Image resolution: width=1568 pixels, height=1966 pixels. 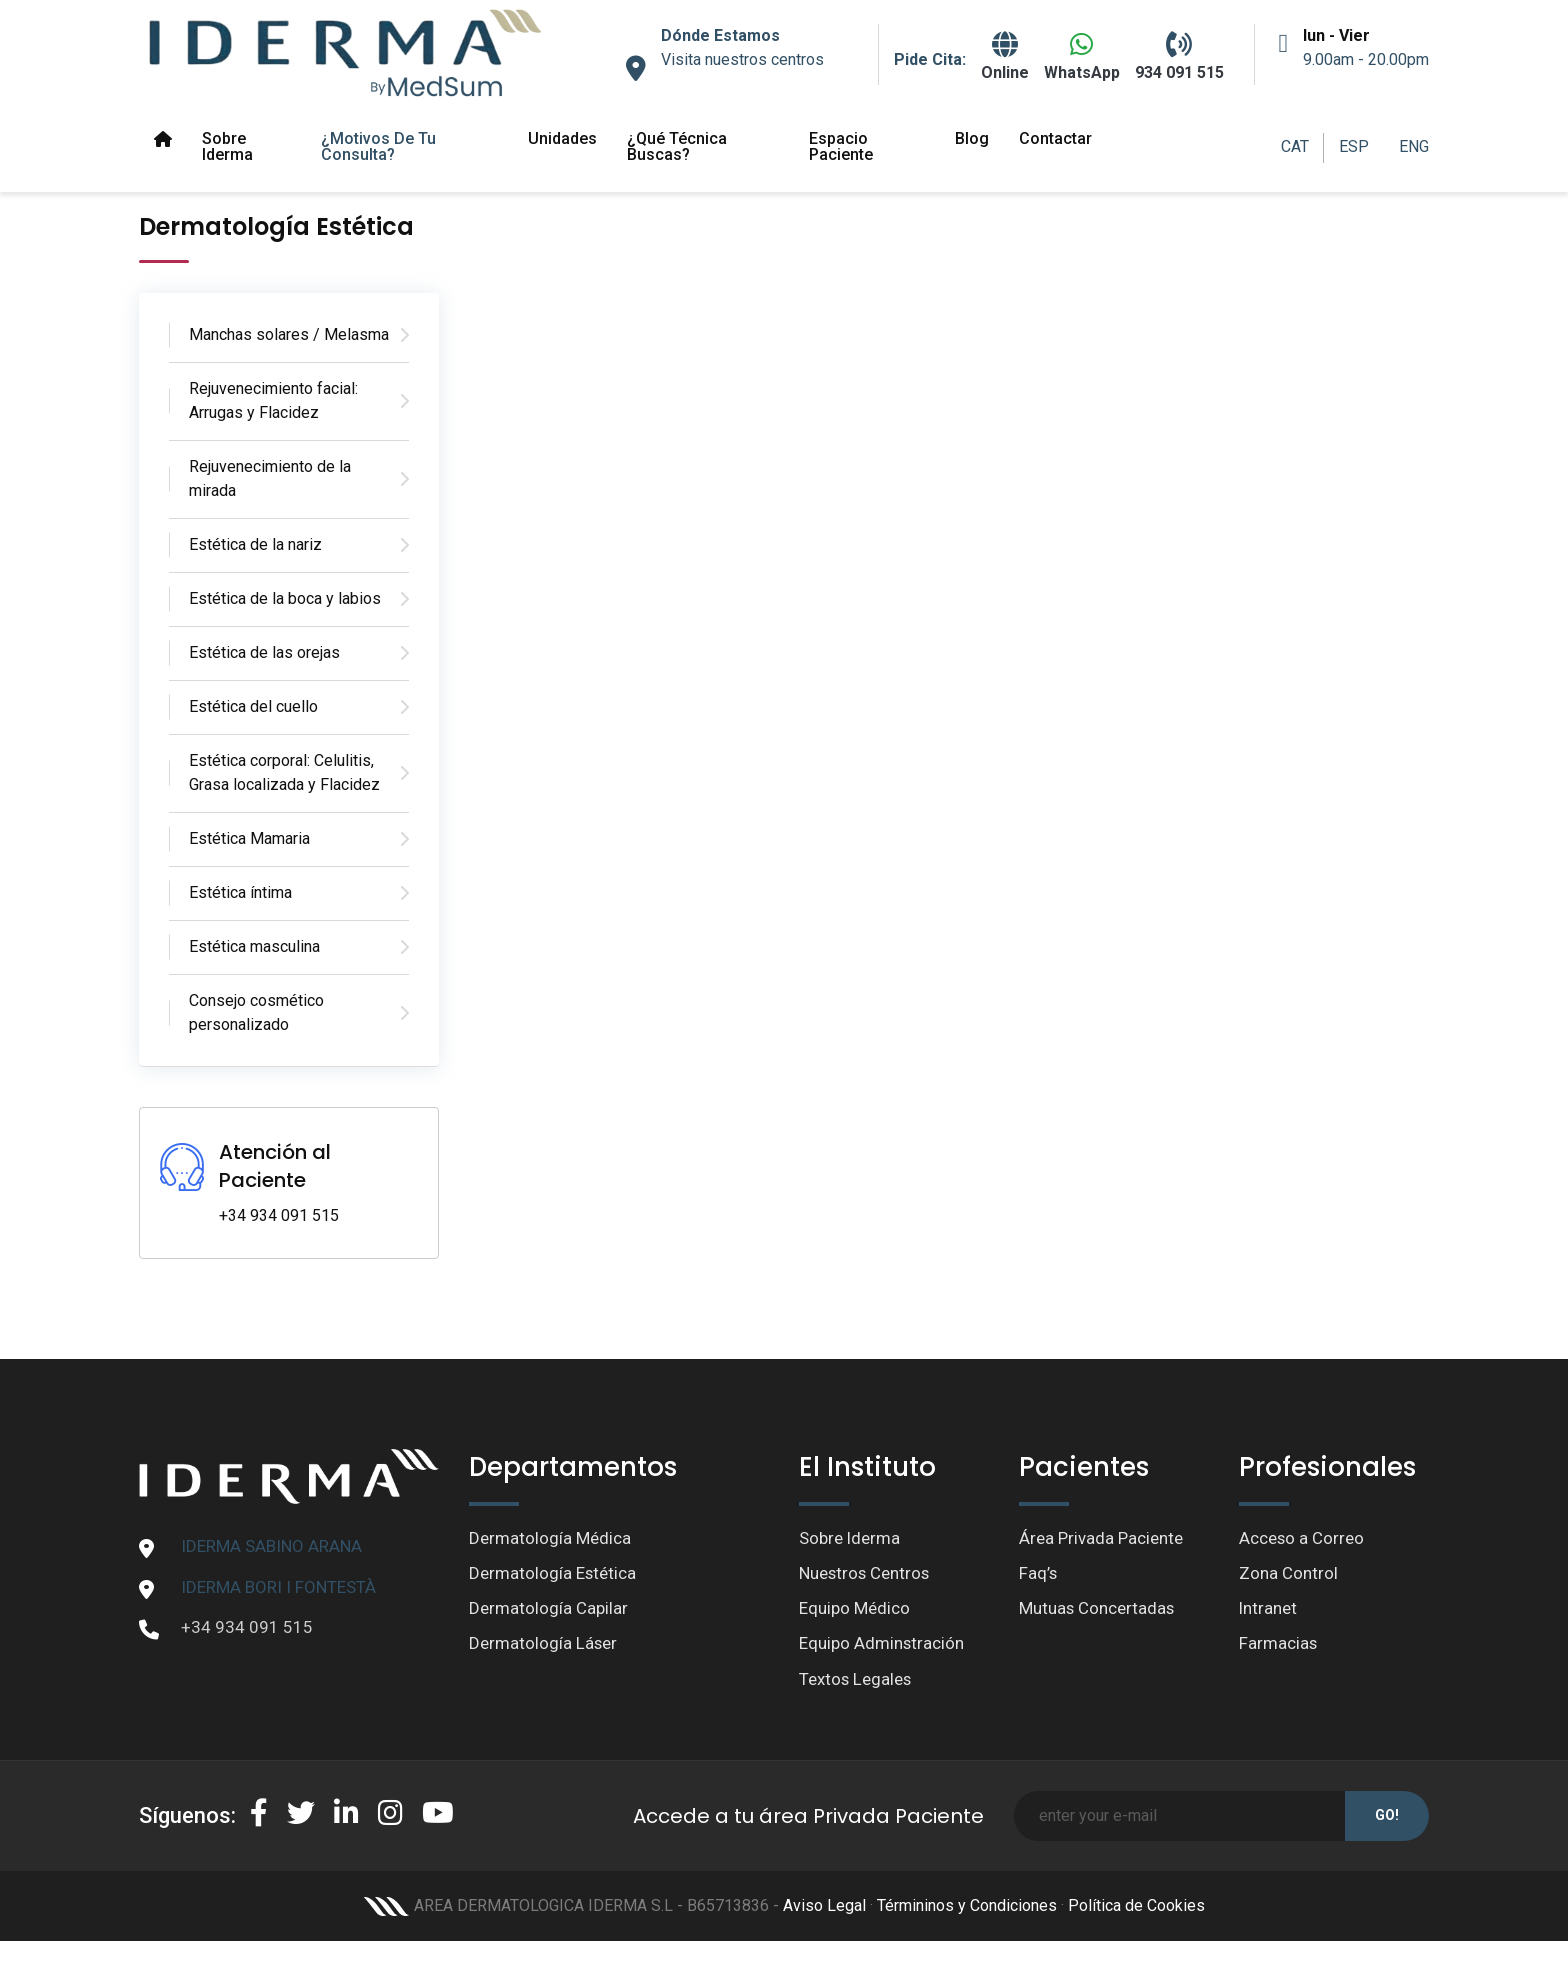 I want to click on Farmacias, so click(x=1278, y=1644).